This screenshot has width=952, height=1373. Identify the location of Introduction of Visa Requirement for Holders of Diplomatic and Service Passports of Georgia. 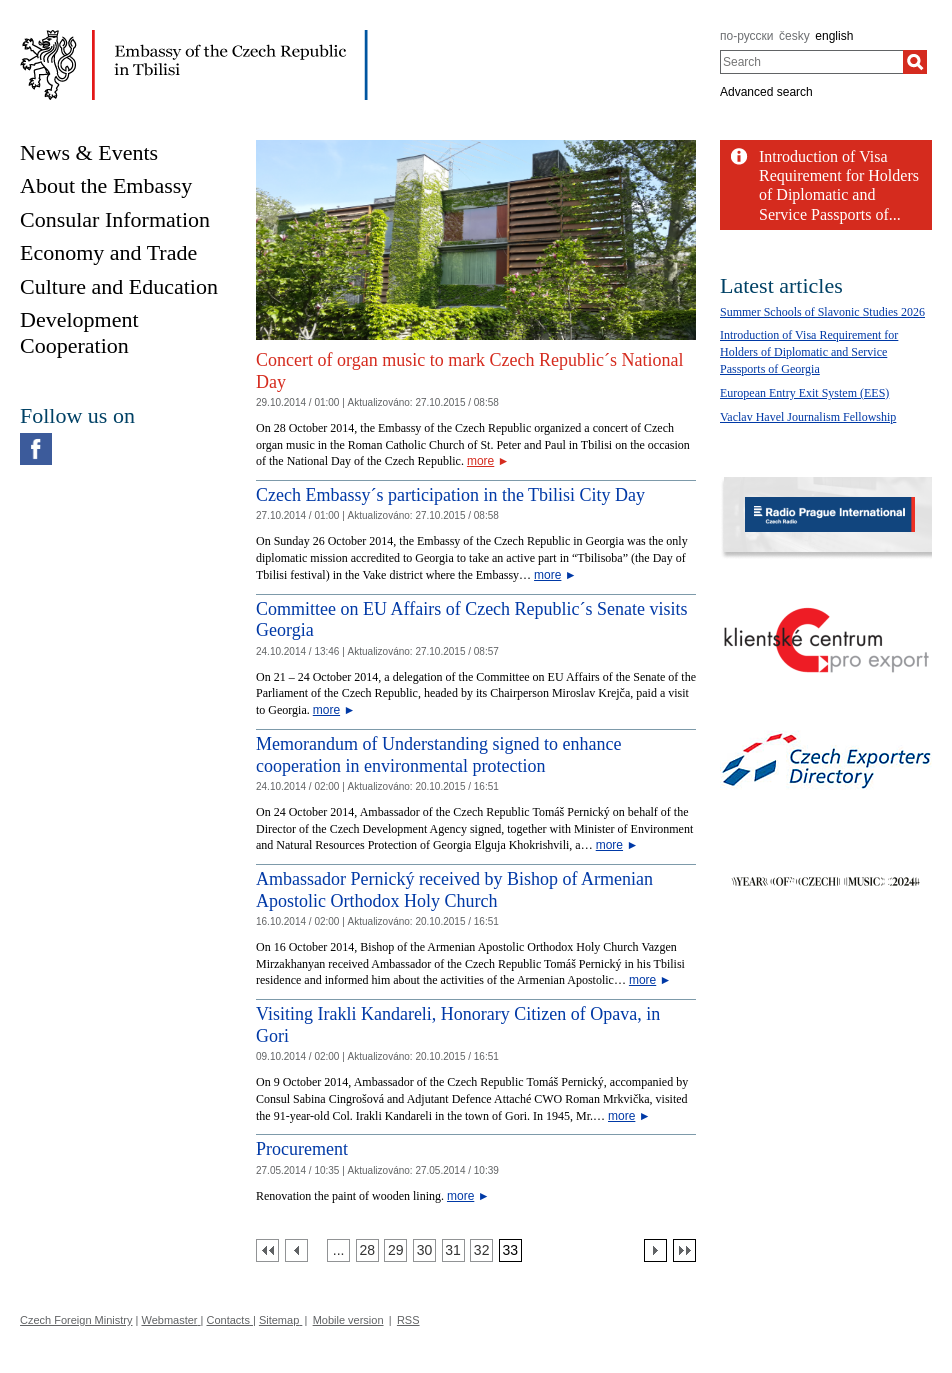
(809, 352).